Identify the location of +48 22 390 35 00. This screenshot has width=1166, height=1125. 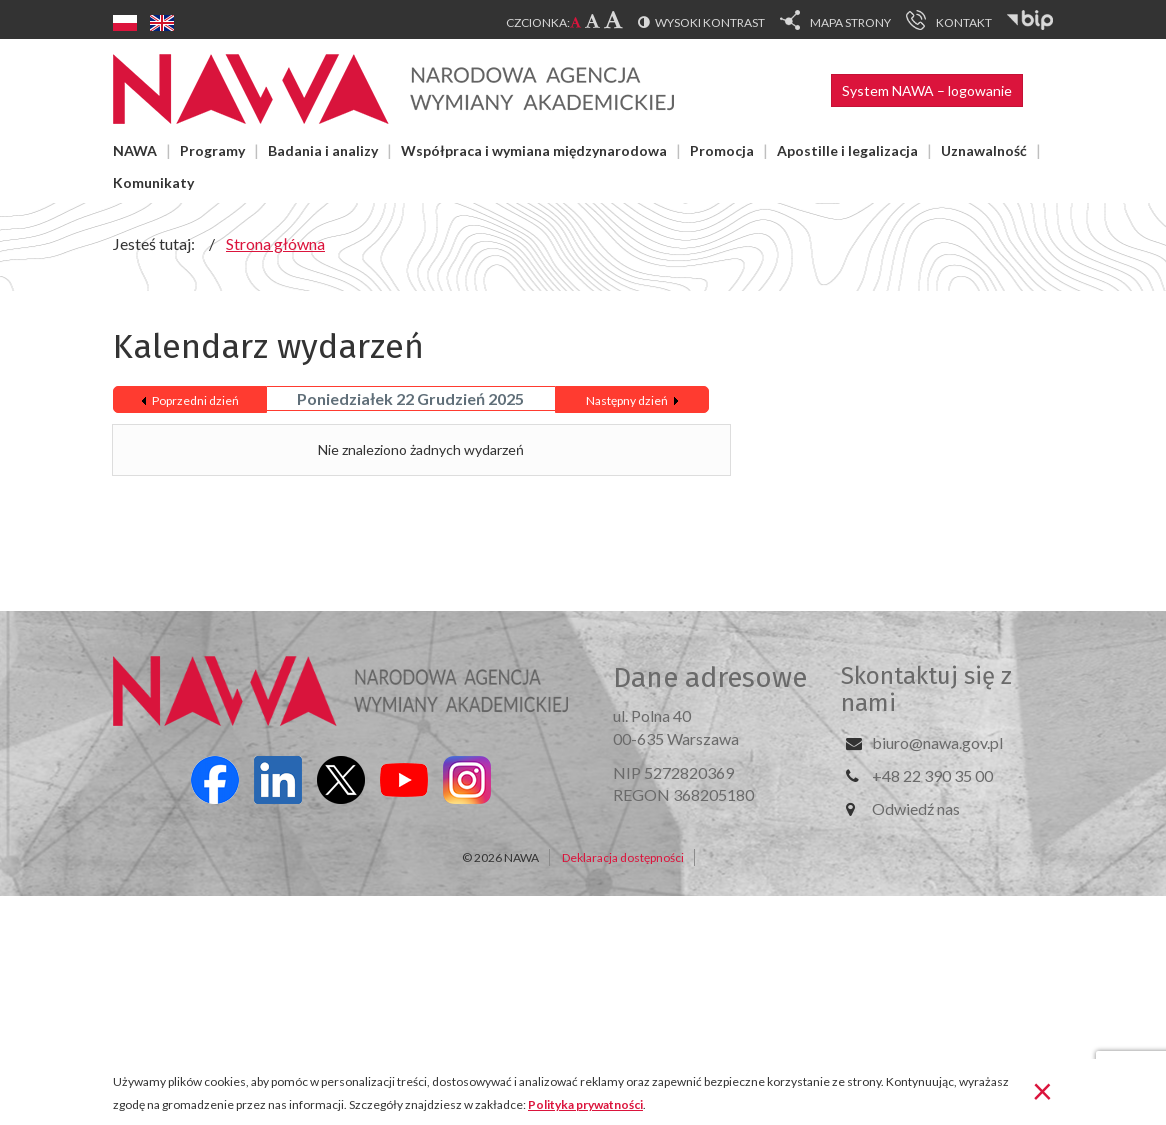
(932, 775).